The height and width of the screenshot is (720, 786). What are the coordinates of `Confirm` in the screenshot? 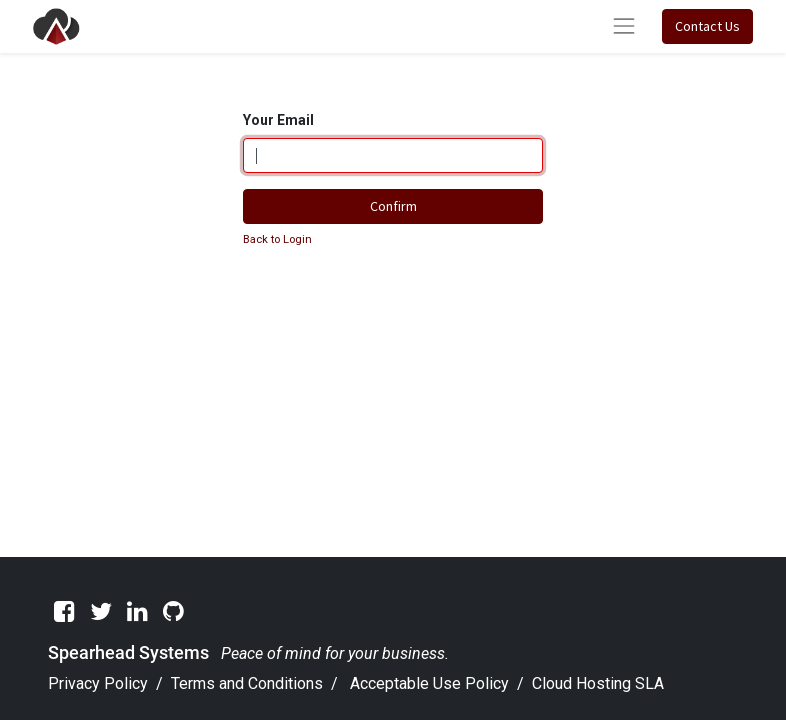 It's located at (393, 206).